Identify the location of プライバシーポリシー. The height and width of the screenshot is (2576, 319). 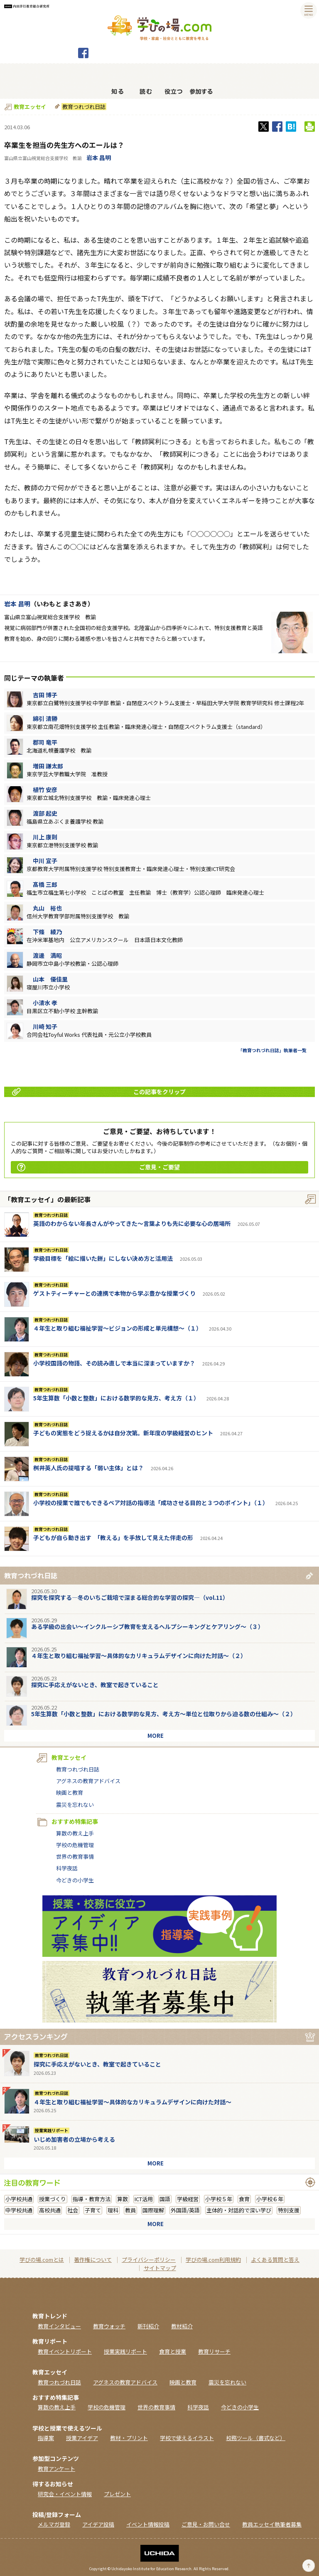
(149, 2260).